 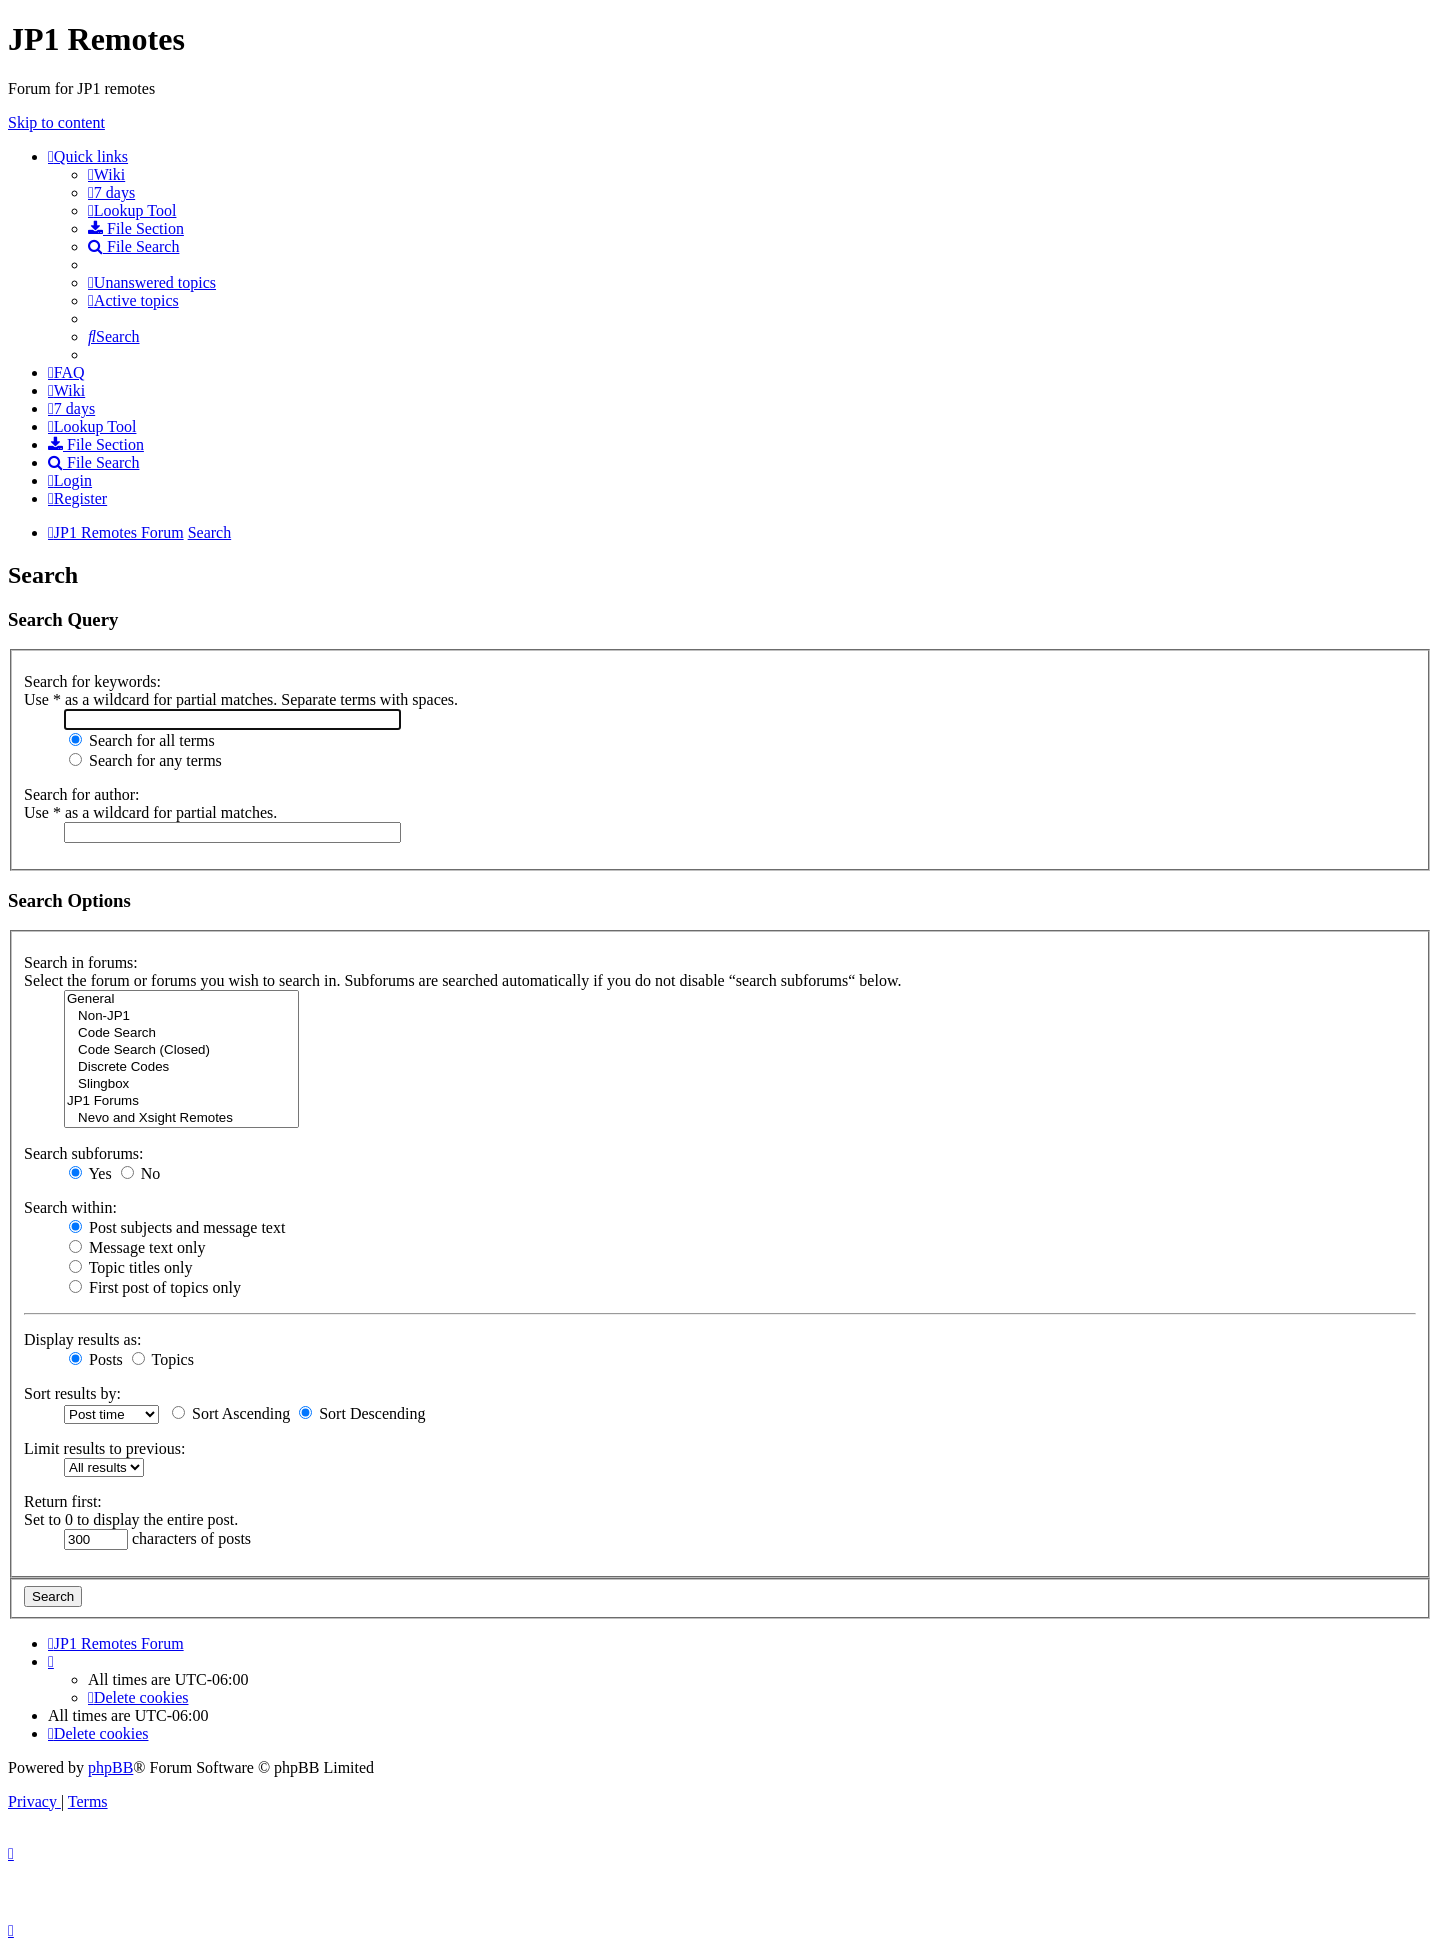 What do you see at coordinates (92, 681) in the screenshot?
I see `Search for keywords:` at bounding box center [92, 681].